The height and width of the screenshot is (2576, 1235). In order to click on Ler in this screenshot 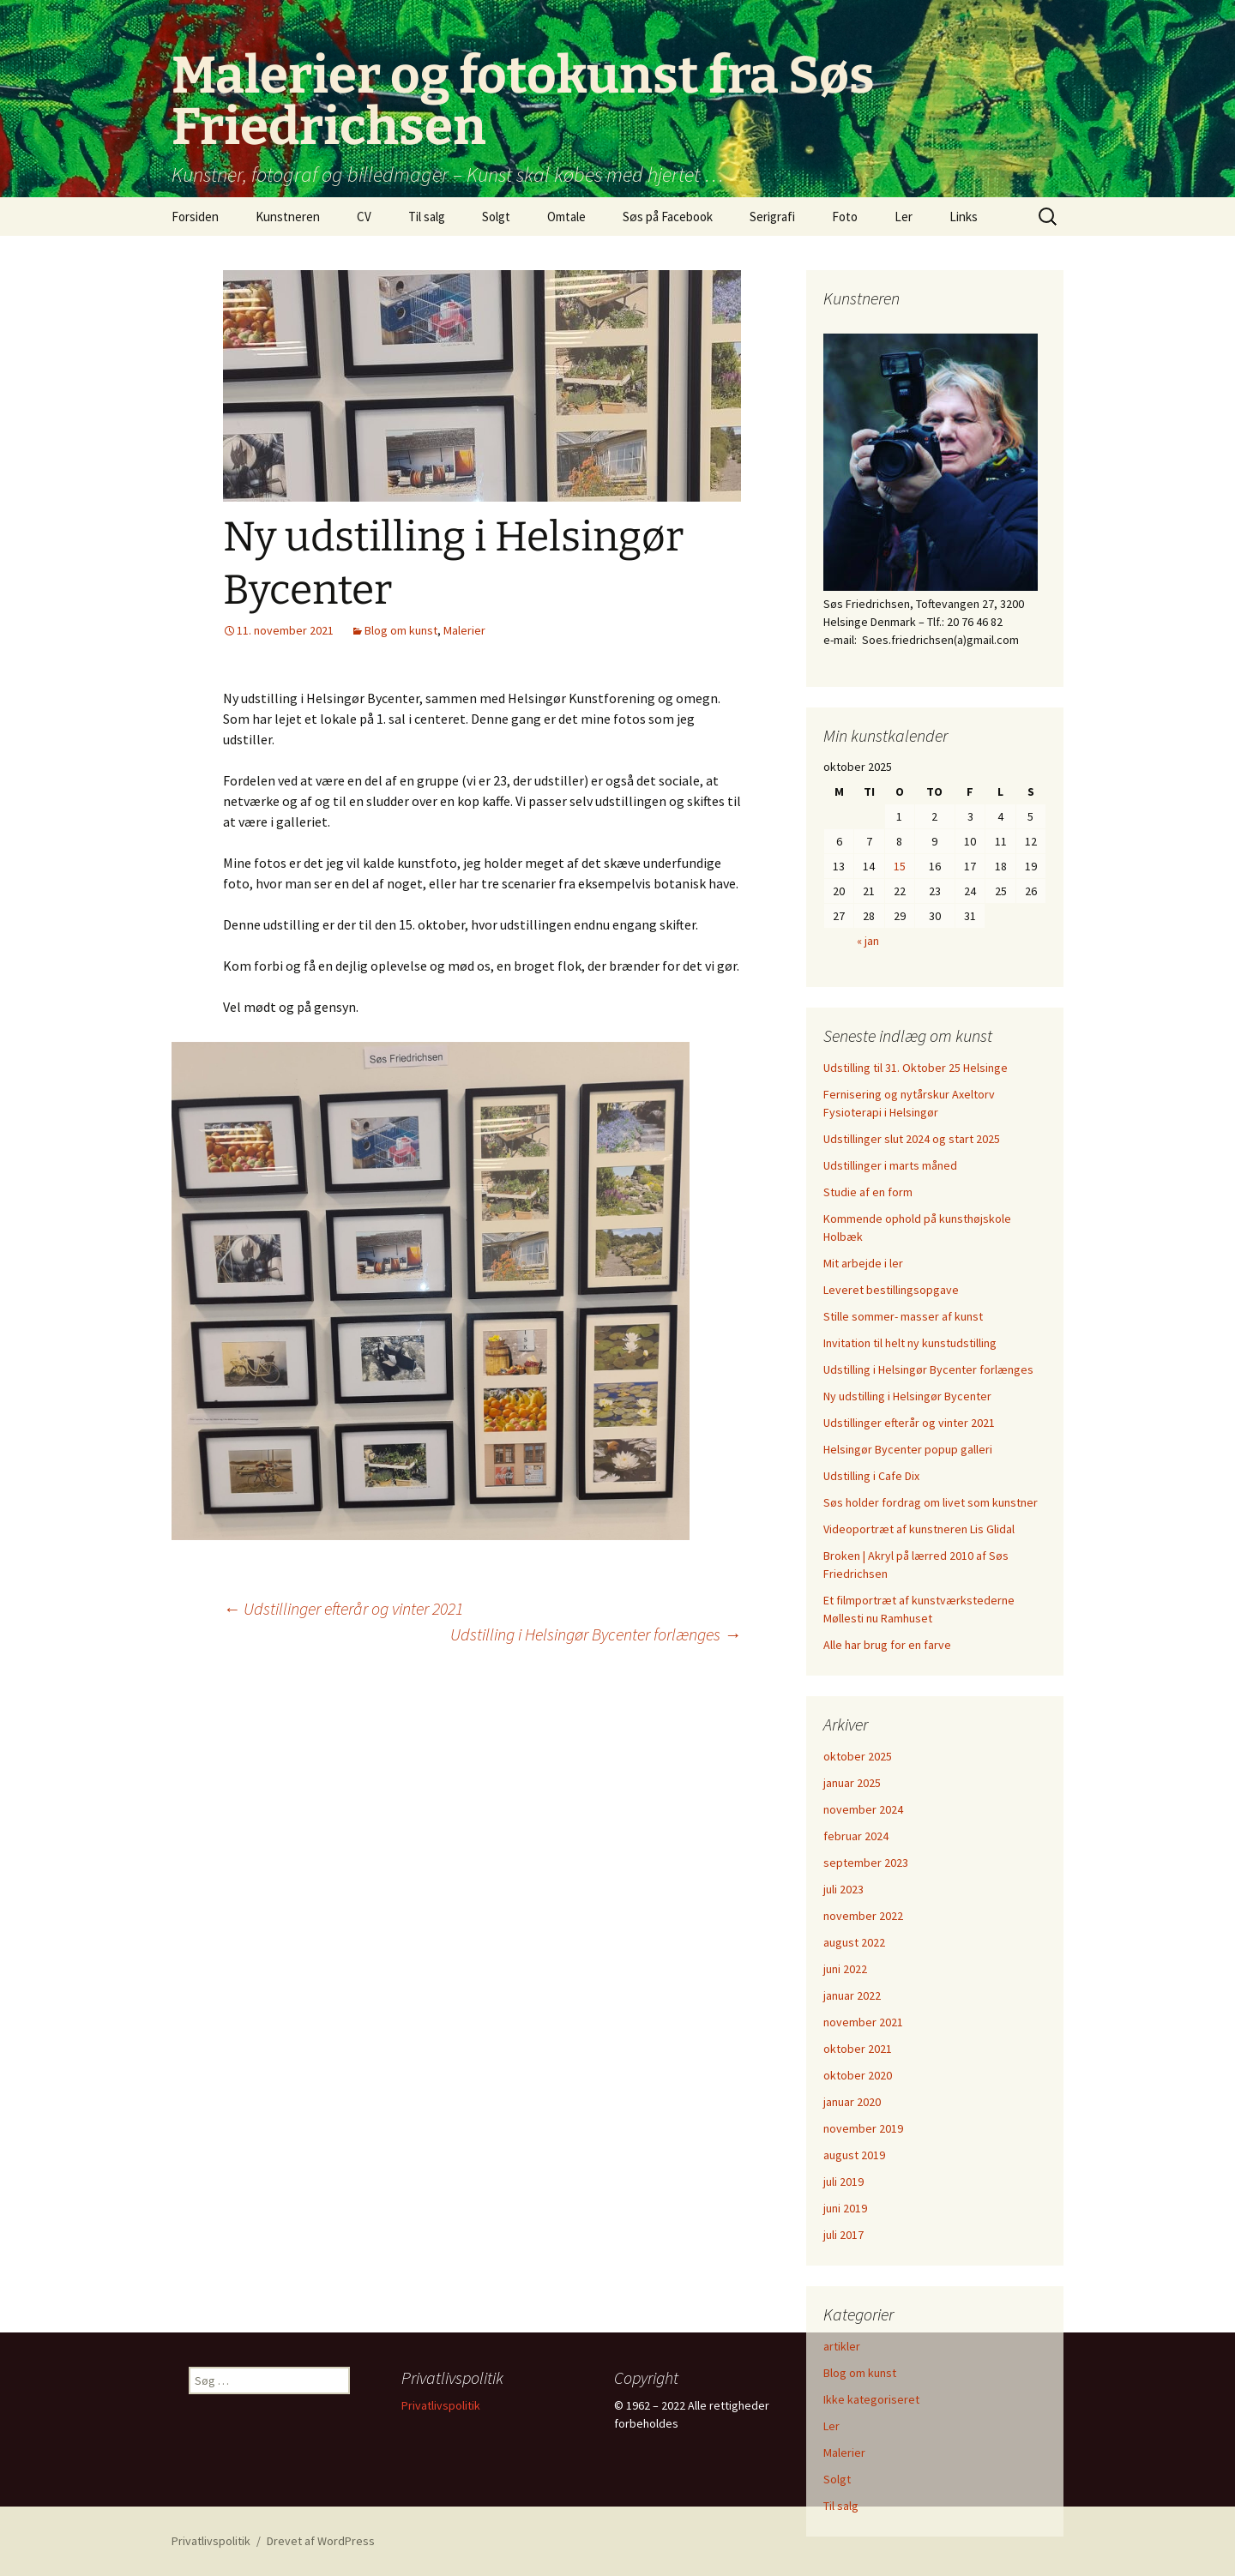, I will do `click(904, 216)`.